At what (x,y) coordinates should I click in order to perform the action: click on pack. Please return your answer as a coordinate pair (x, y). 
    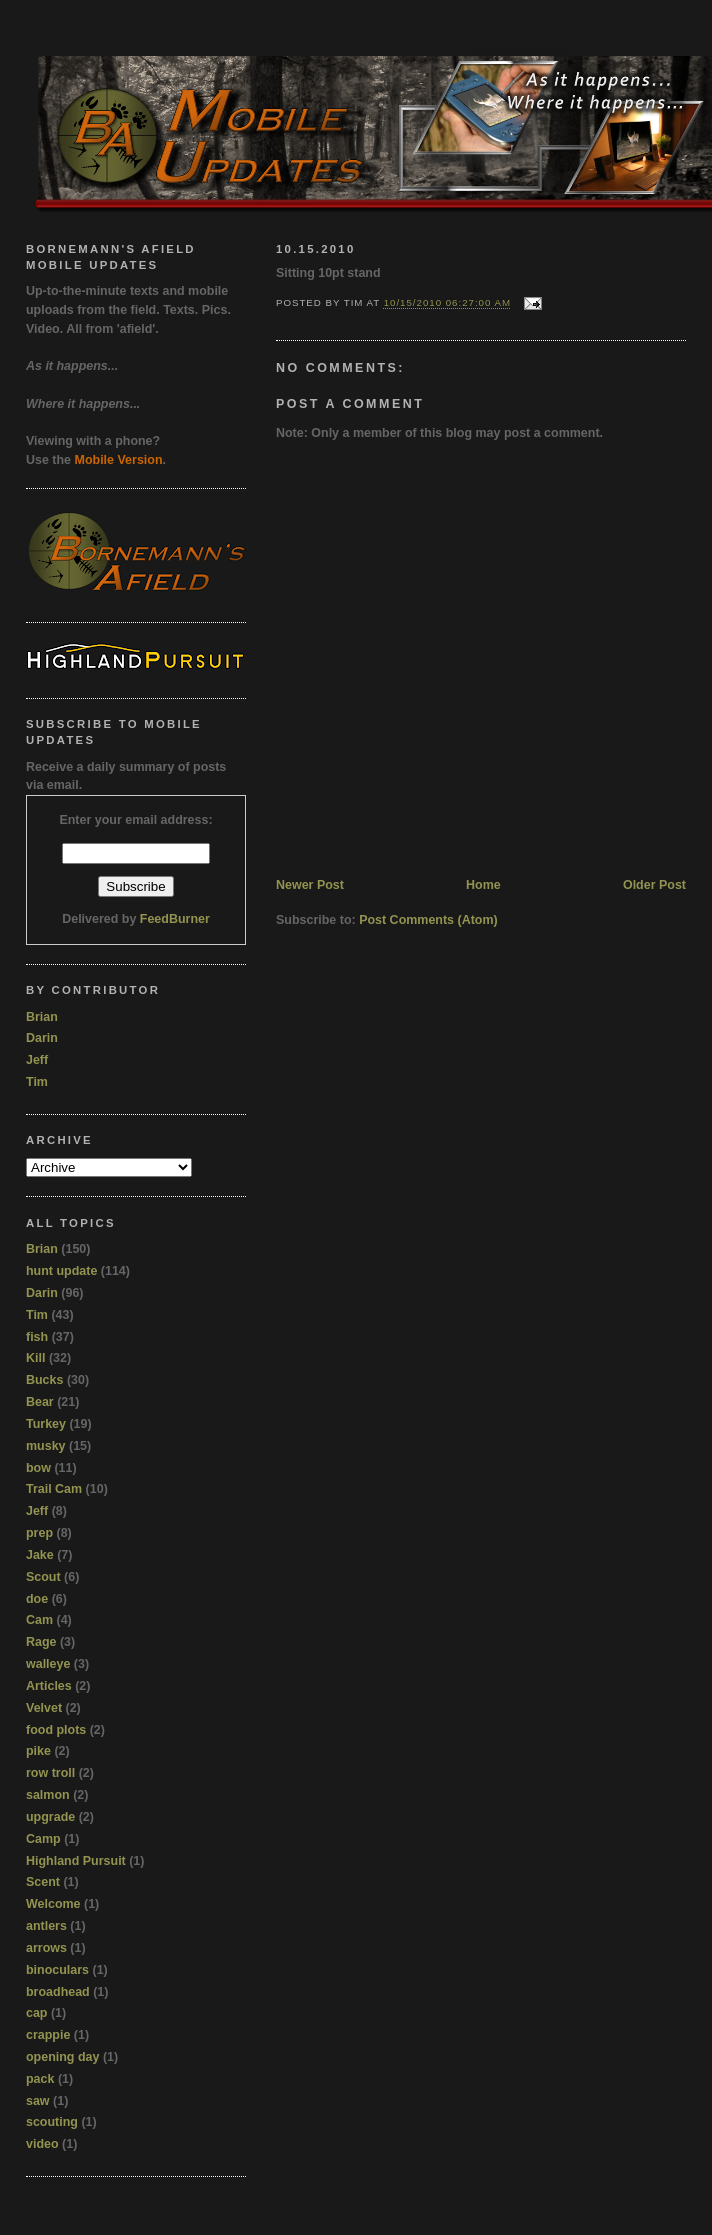
    Looking at the image, I should click on (40, 2079).